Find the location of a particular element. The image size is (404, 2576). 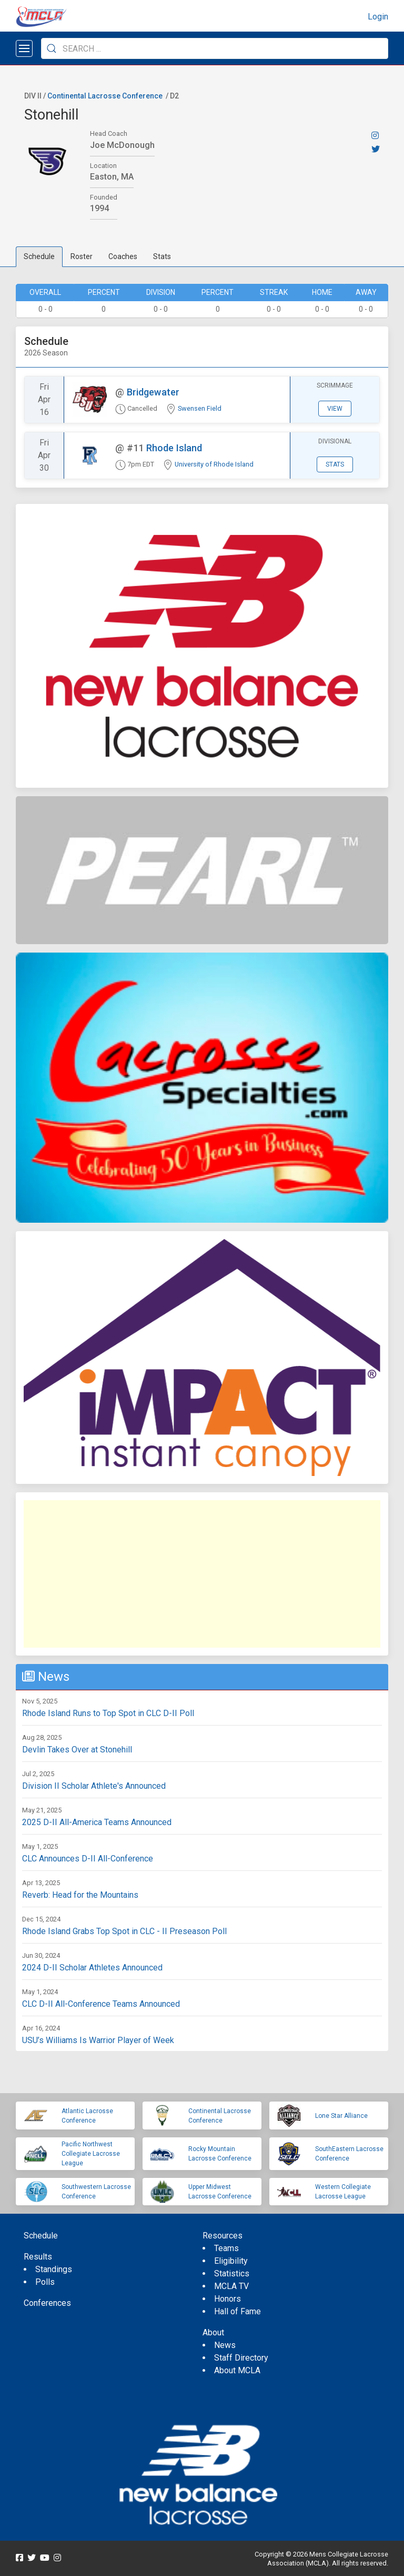

CLC D-II All-Conference Teams Announced is located at coordinates (101, 2004).